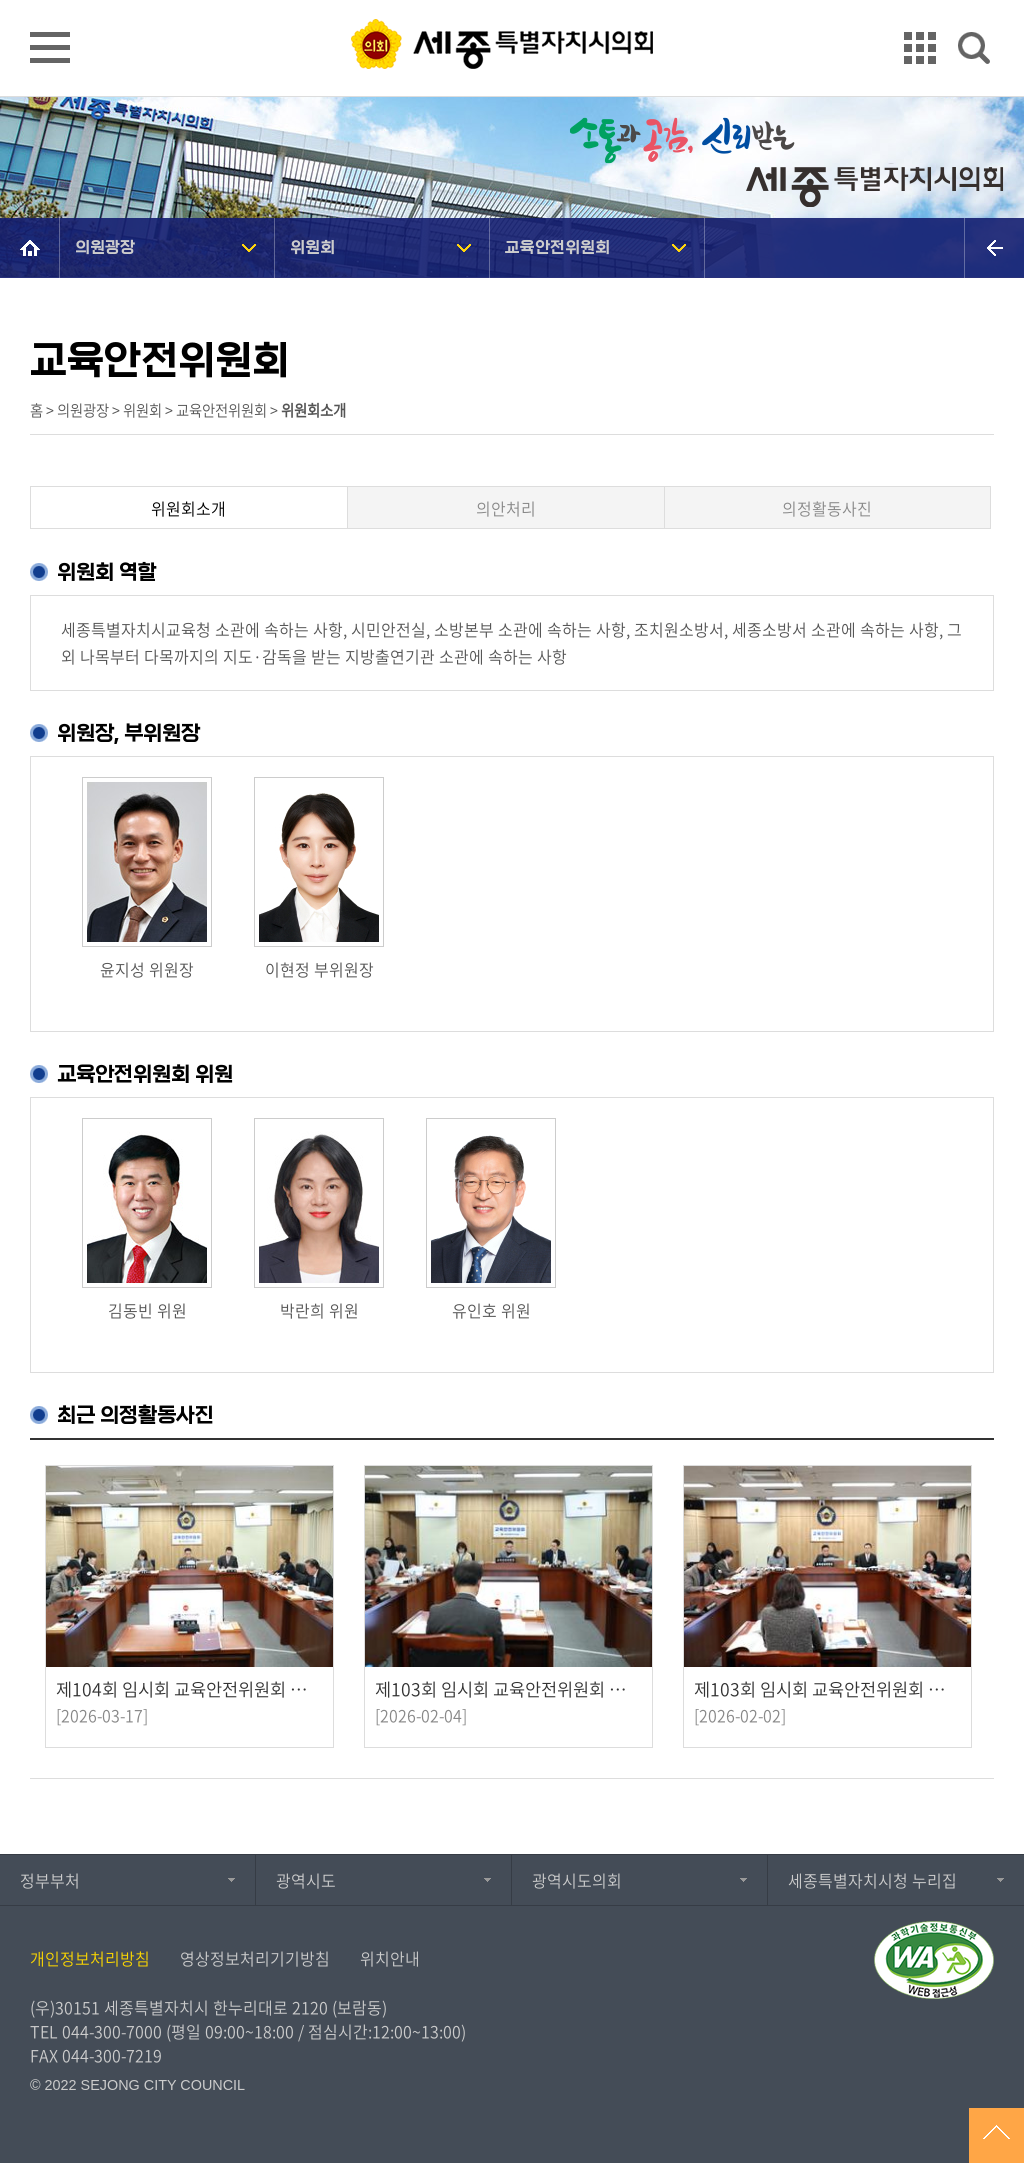  What do you see at coordinates (827, 508) in the screenshot?
I see `의정활동사진` at bounding box center [827, 508].